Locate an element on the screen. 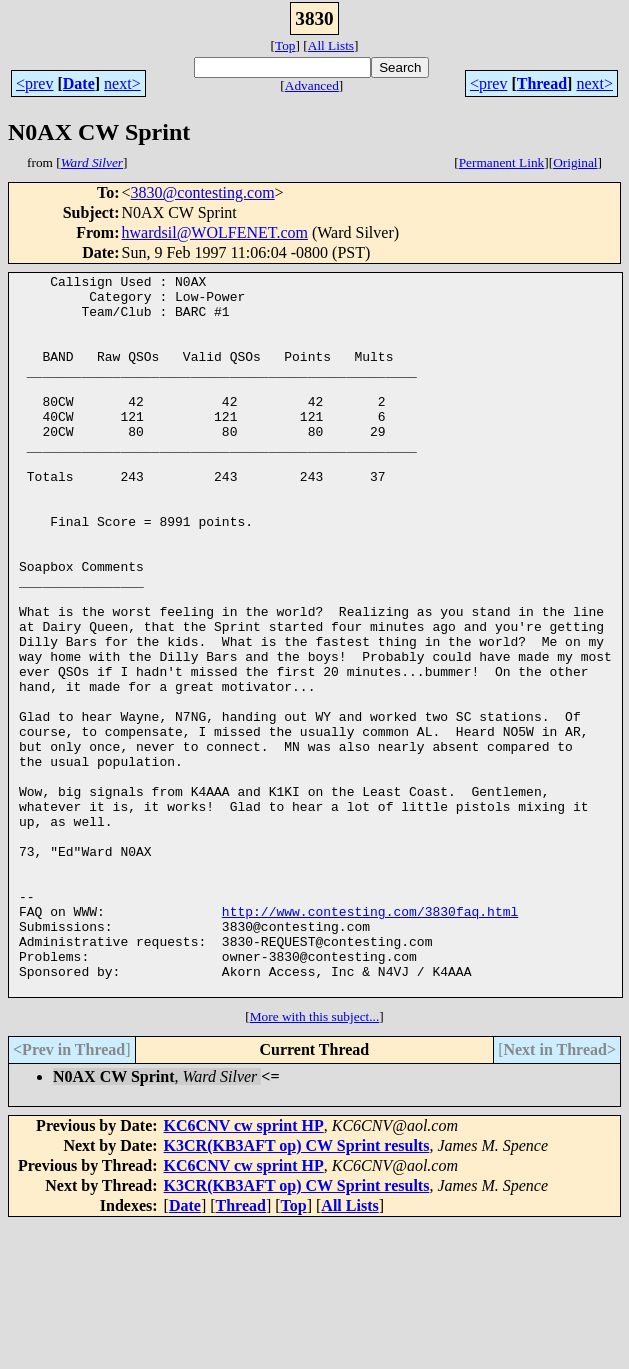 Image resolution: width=629 pixels, height=1369 pixels. hwardsil@WOLFENET.com is located at coordinates (215, 232).